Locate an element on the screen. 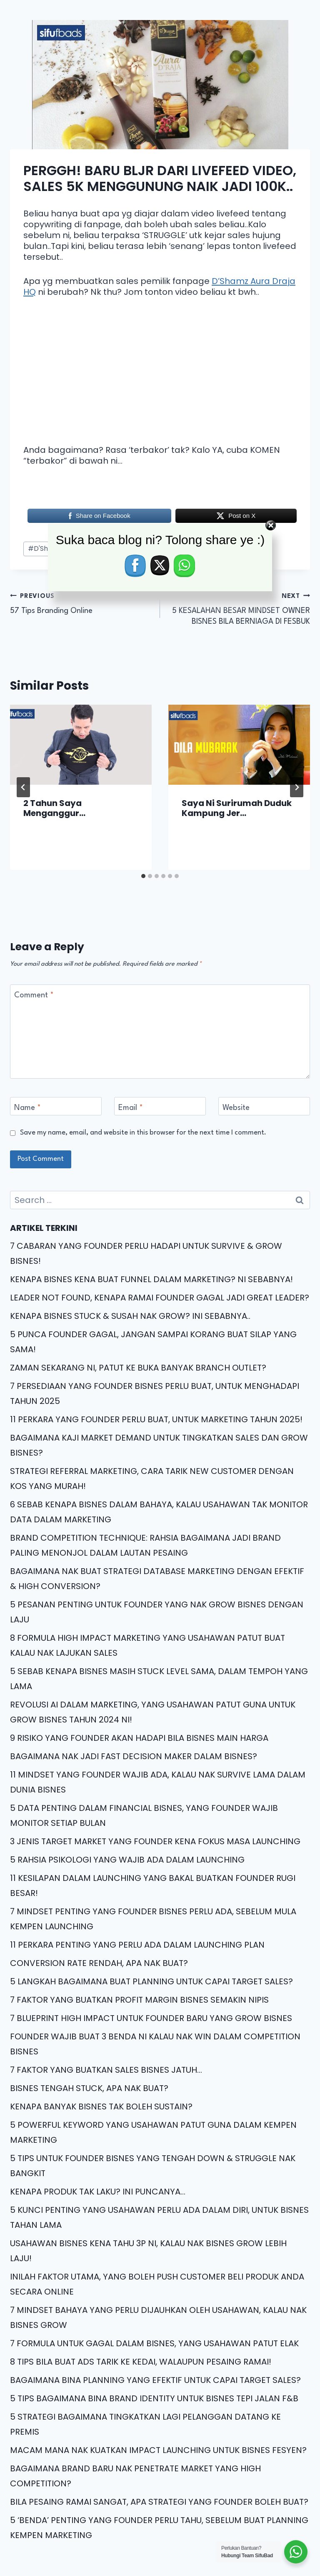 This screenshot has height=2576, width=320. Website is located at coordinates (236, 1108).